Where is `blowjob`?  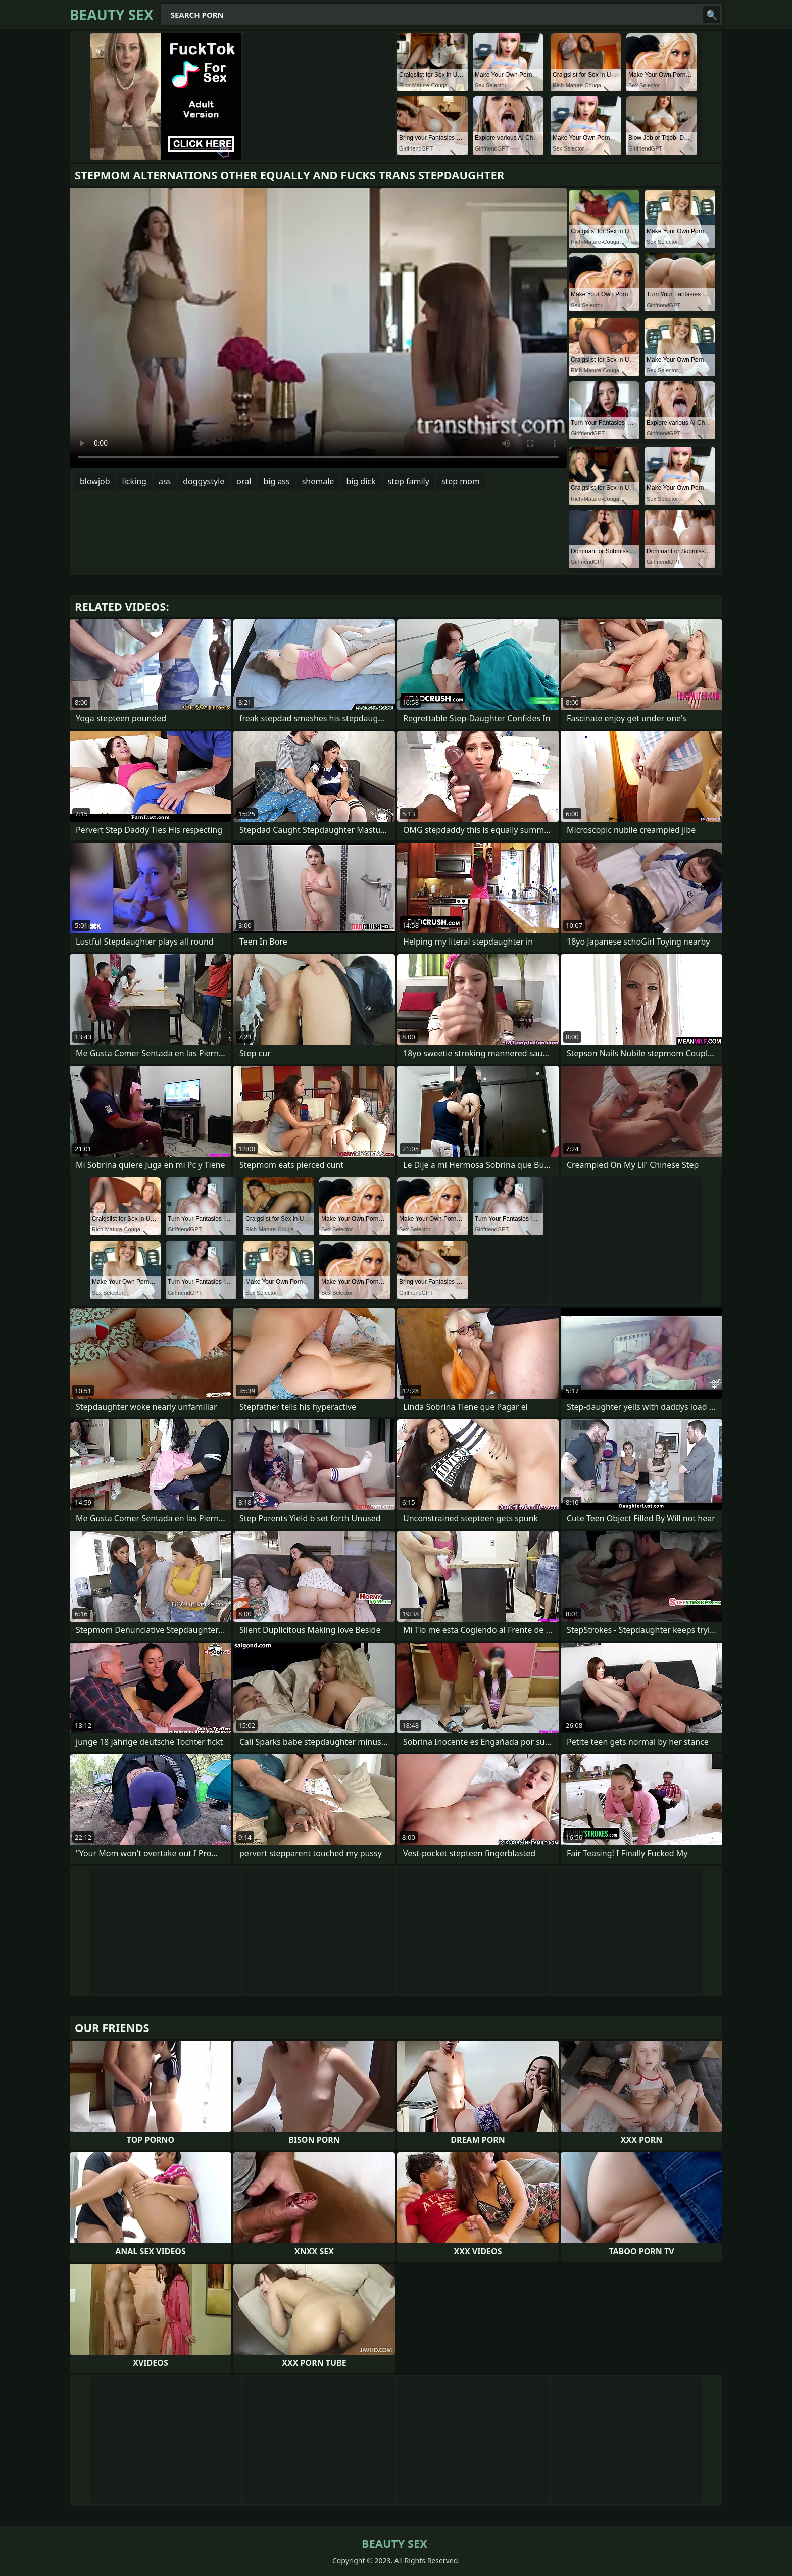
blowjob is located at coordinates (95, 481).